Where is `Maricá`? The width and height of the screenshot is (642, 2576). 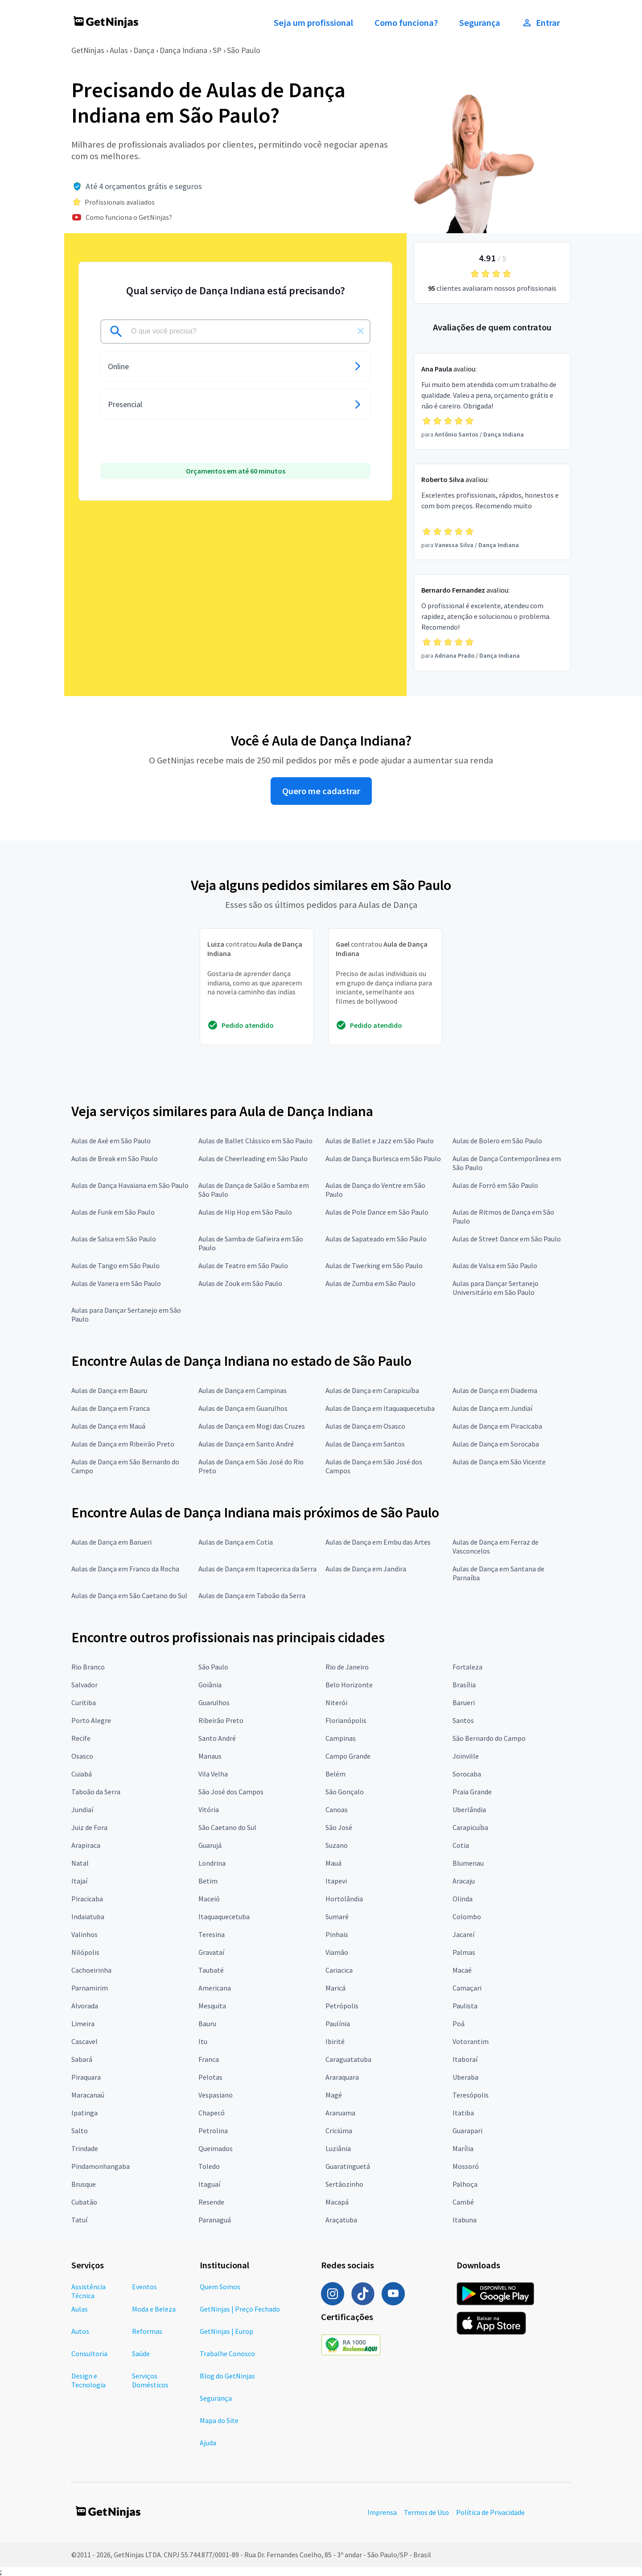 Maricá is located at coordinates (335, 1987).